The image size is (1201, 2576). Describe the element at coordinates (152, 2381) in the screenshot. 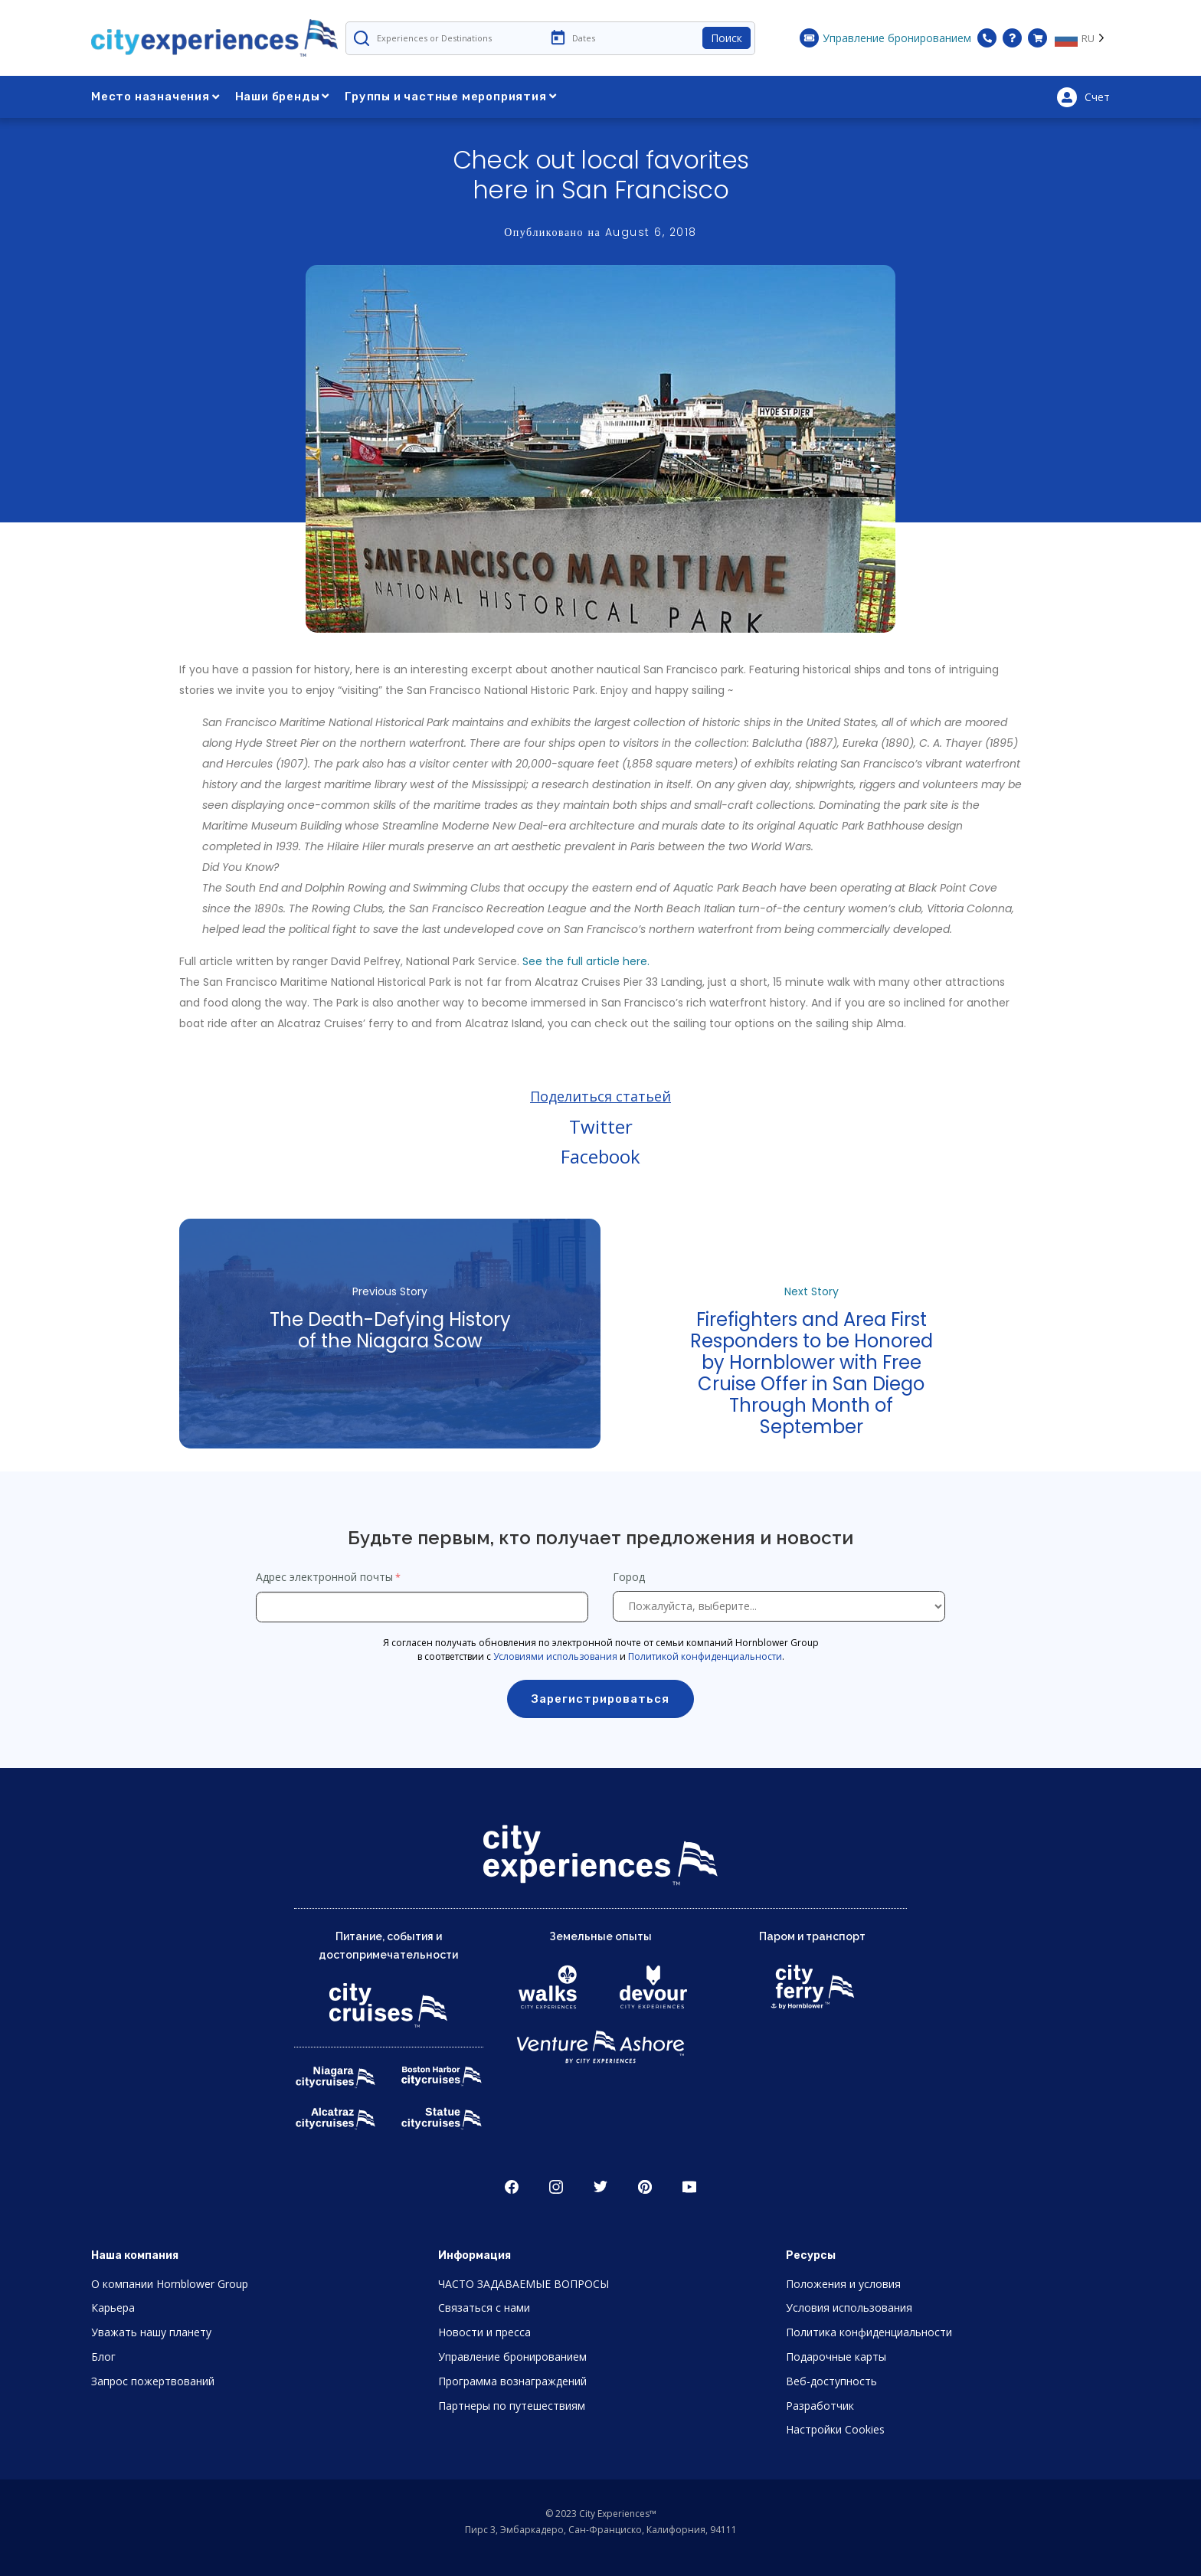

I see `Запрос пожертвований` at that location.